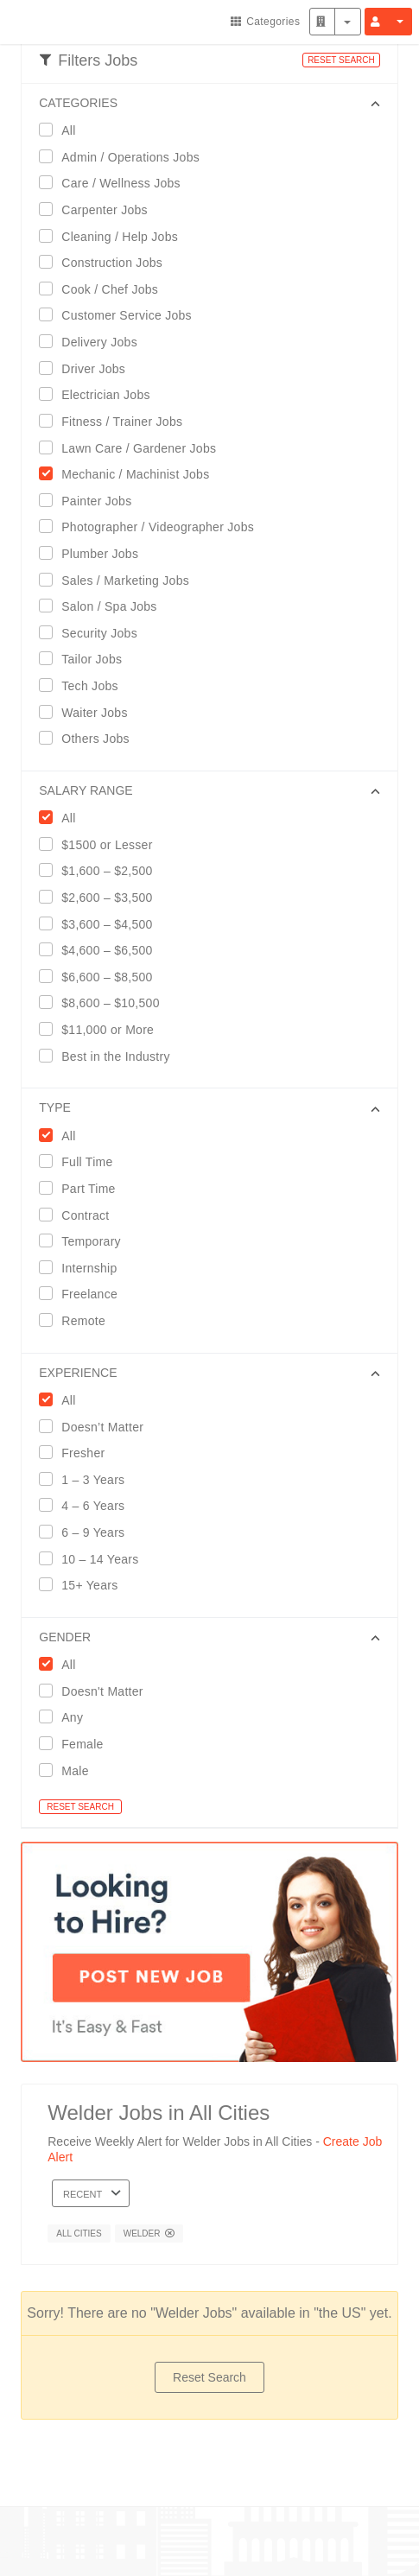 The height and width of the screenshot is (2576, 419). What do you see at coordinates (103, 606) in the screenshot?
I see `Salon / Spa Jobs` at bounding box center [103, 606].